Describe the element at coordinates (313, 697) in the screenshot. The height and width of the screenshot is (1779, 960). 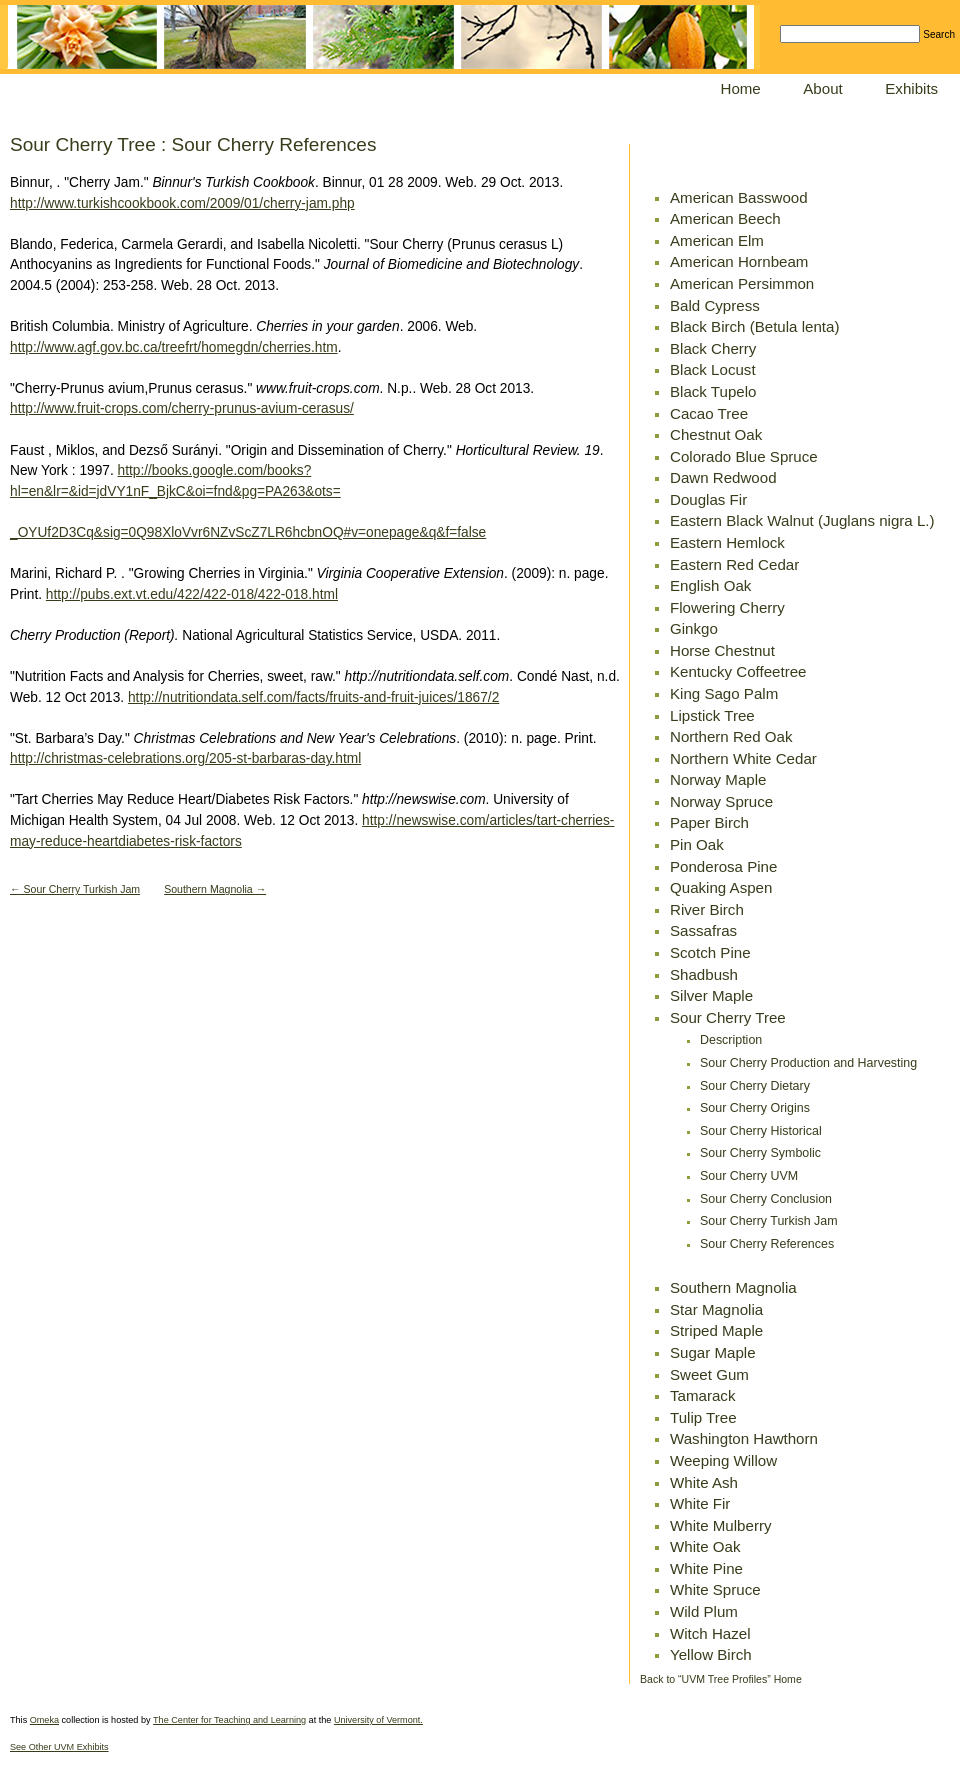
I see `http://nutritiondata.self.com/facts/fruits-and-fruit-juices/1867/2` at that location.